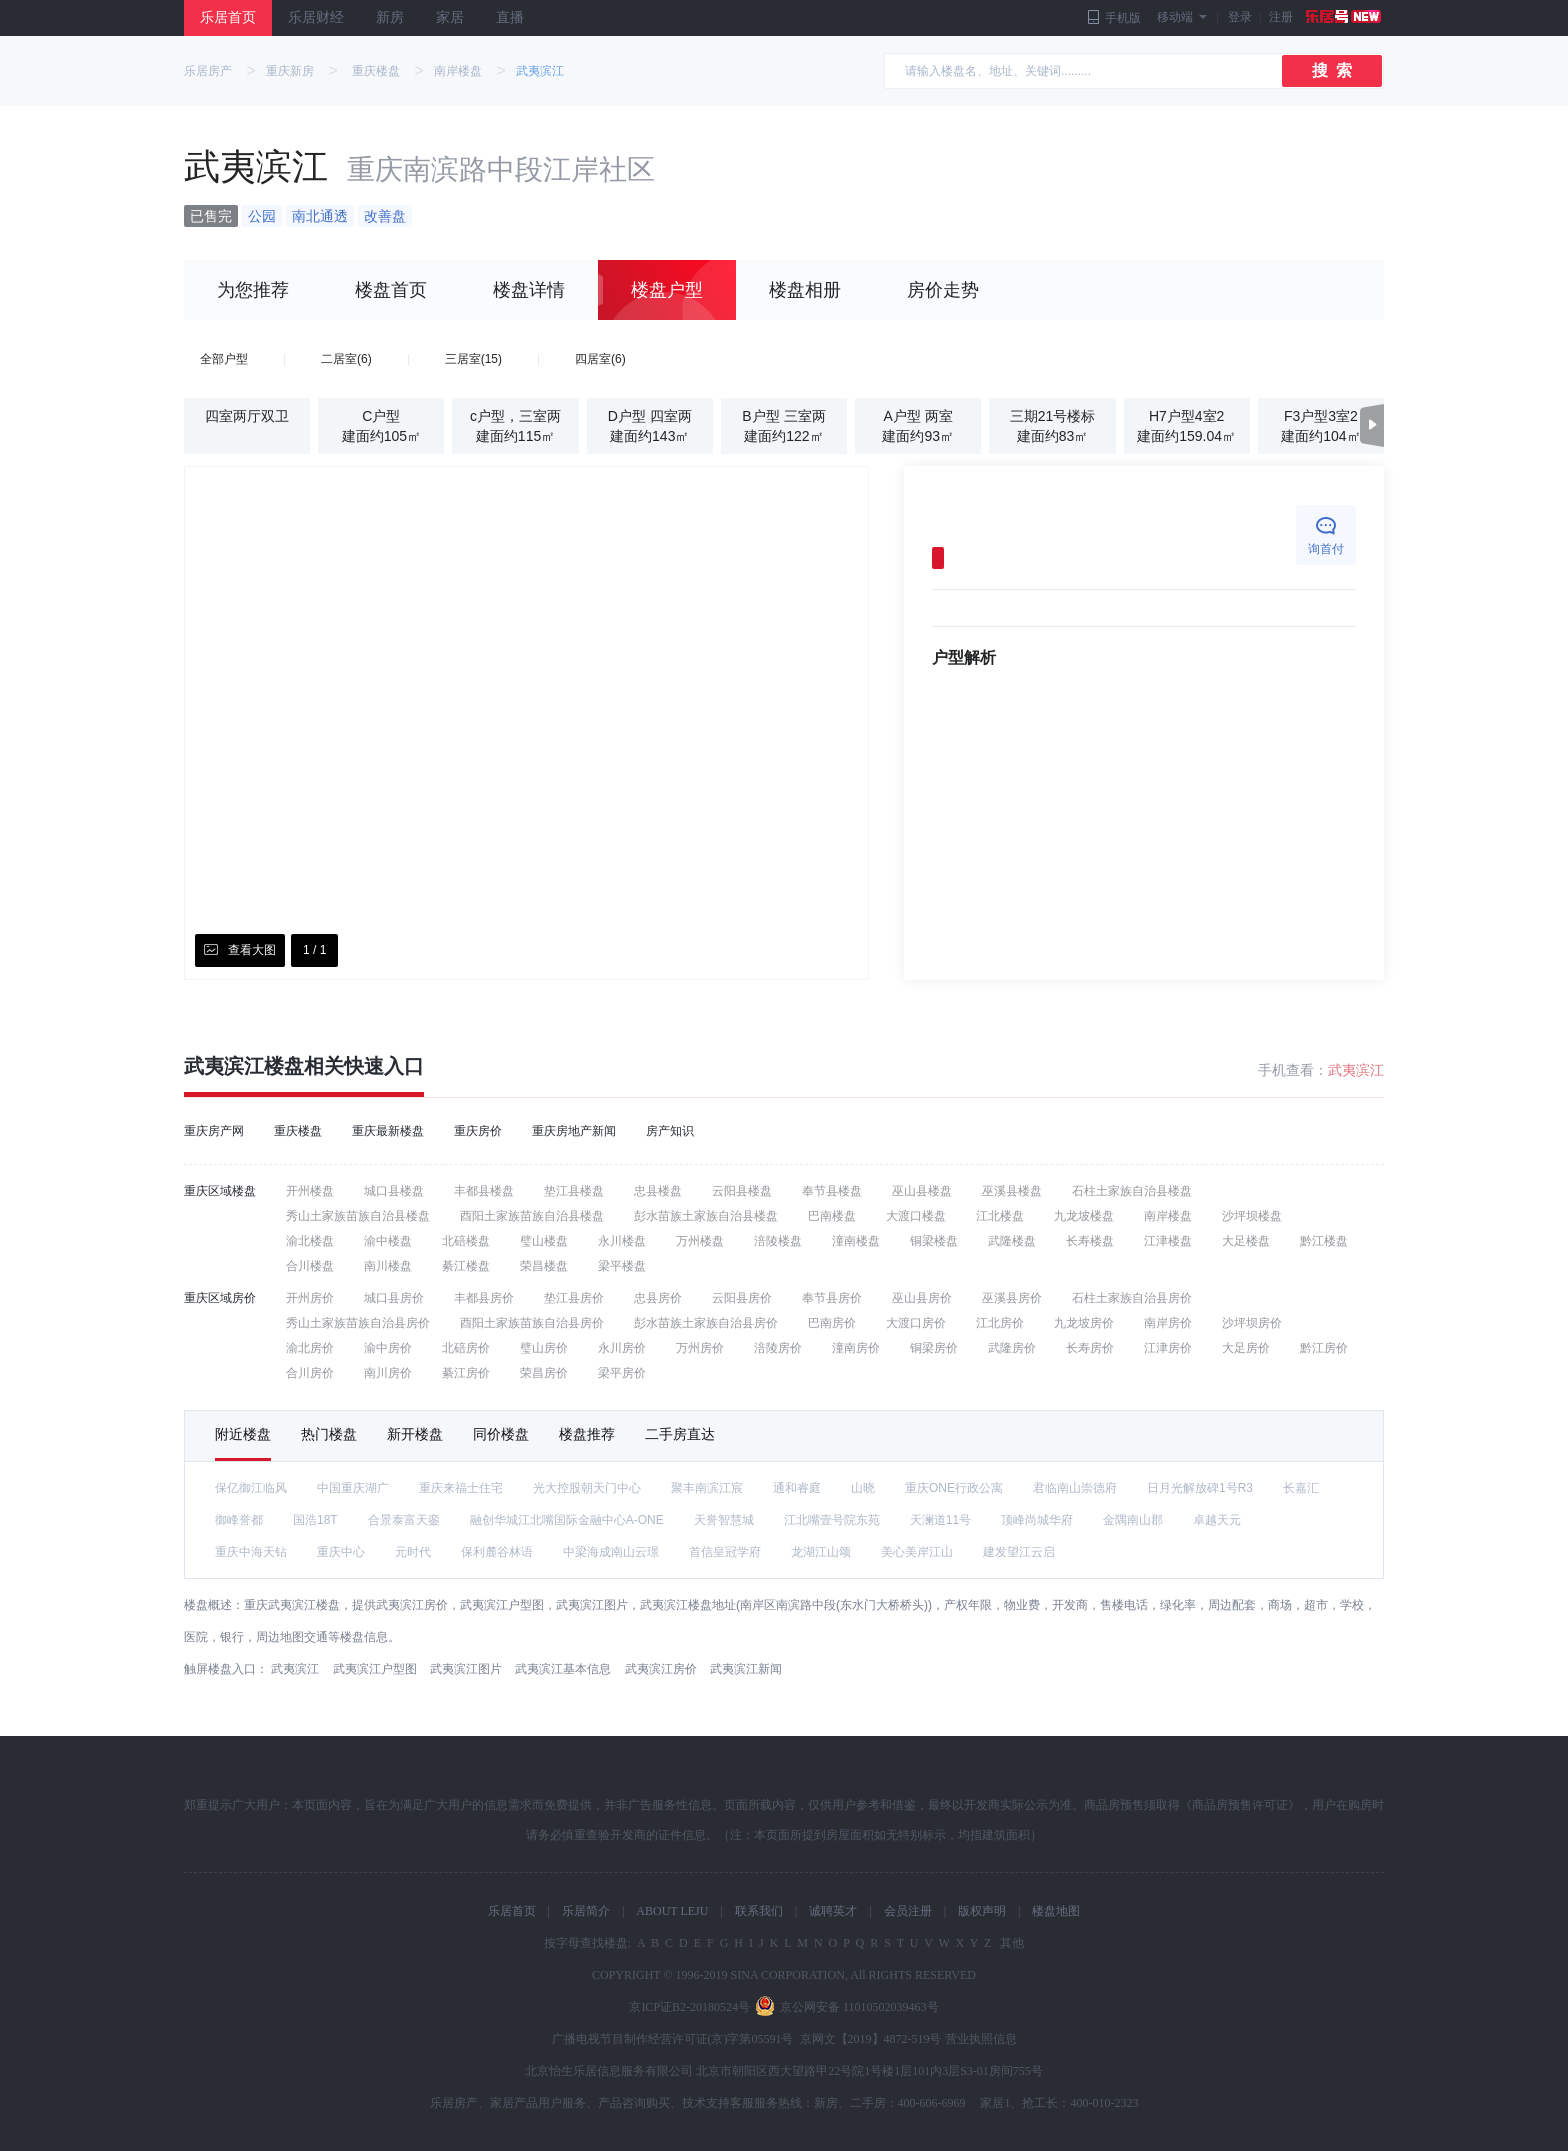  I want to click on 渝中楼盘, so click(388, 1241).